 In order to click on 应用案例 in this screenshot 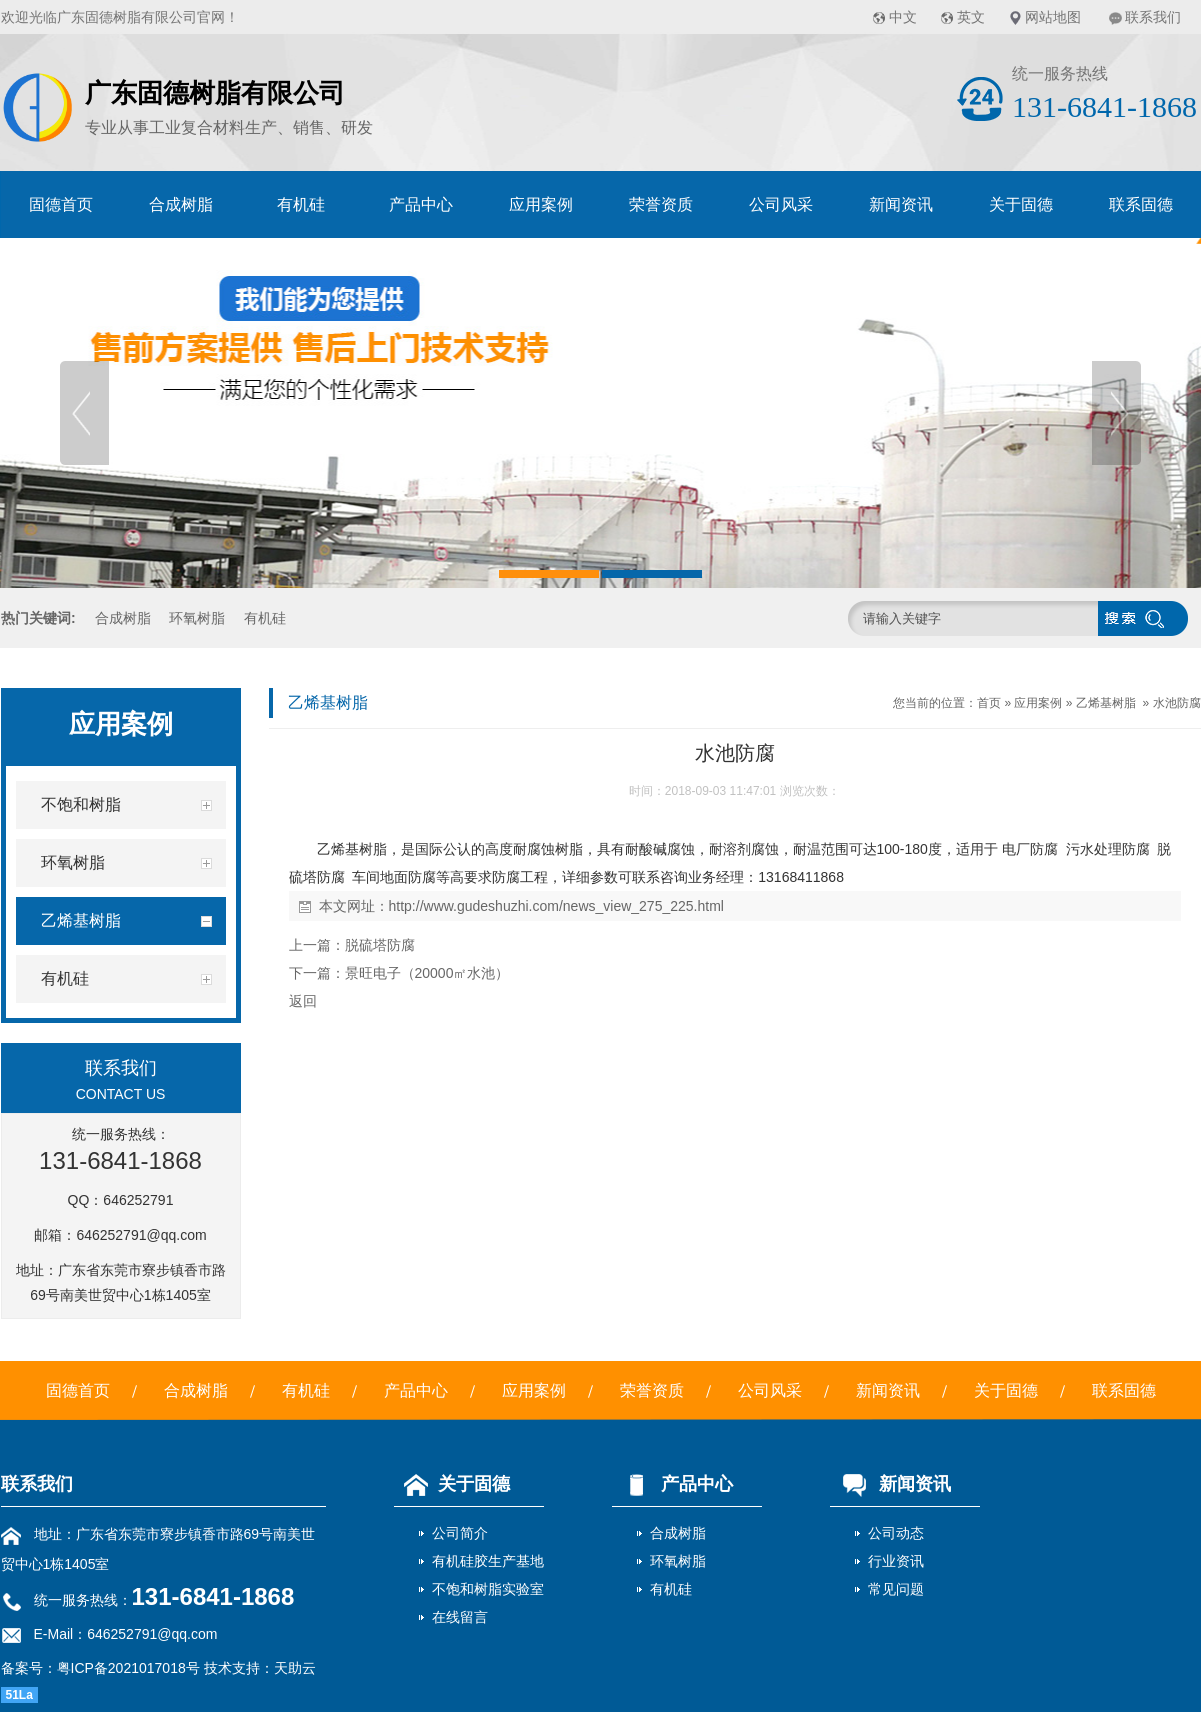, I will do `click(541, 204)`.